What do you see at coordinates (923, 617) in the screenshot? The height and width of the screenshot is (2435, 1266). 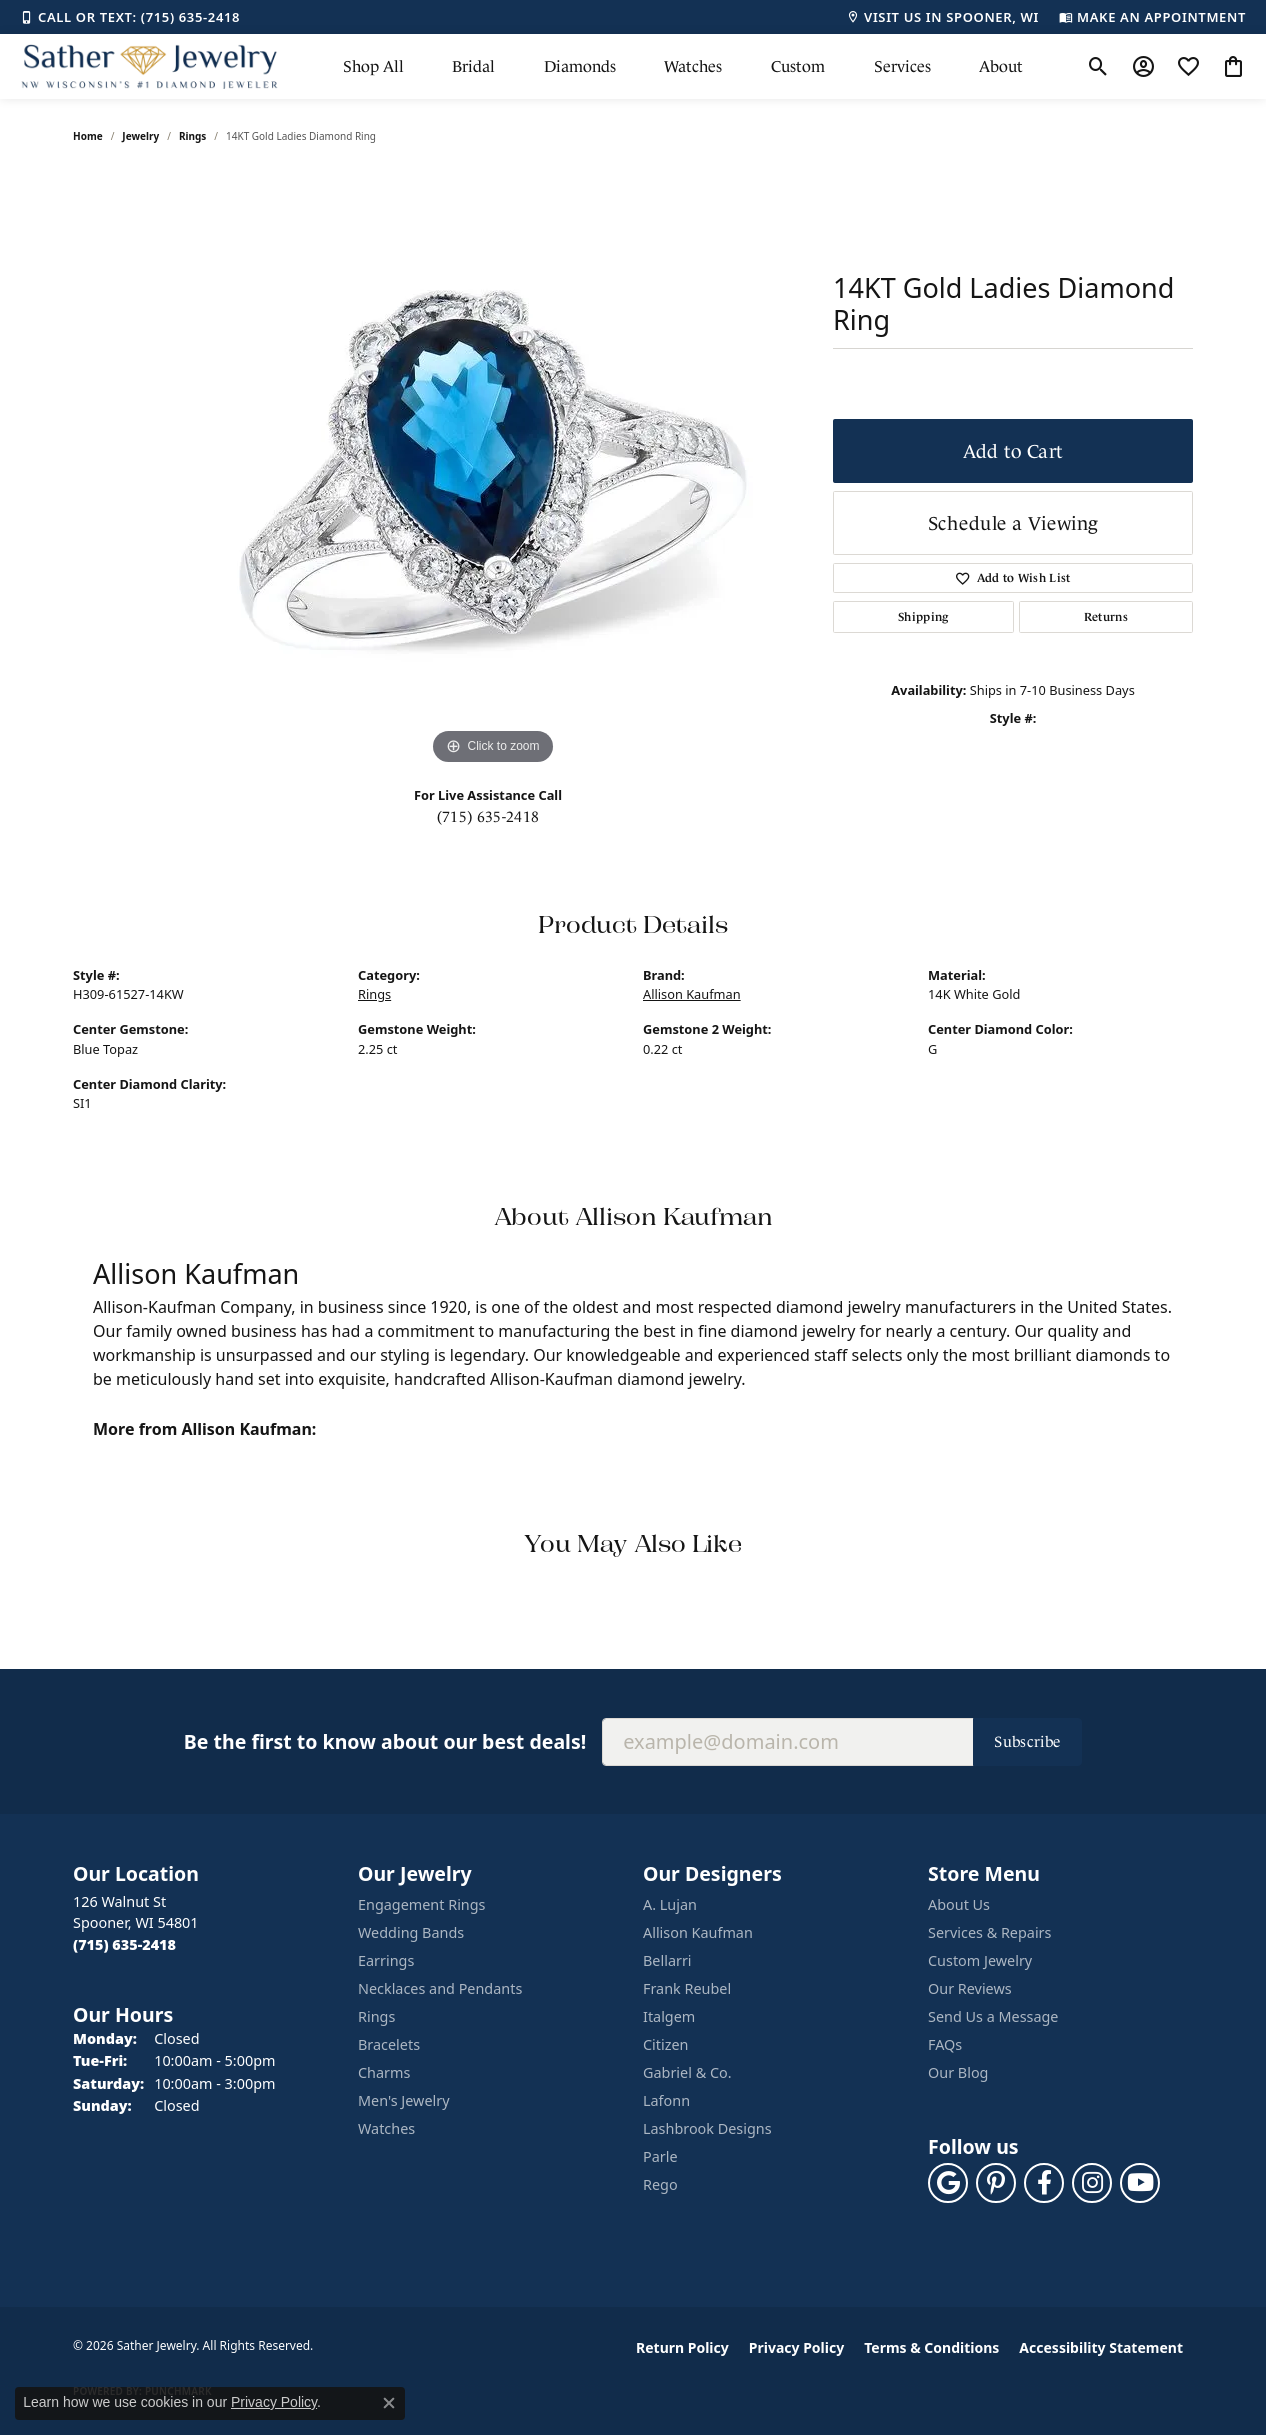 I see `Shipping` at bounding box center [923, 617].